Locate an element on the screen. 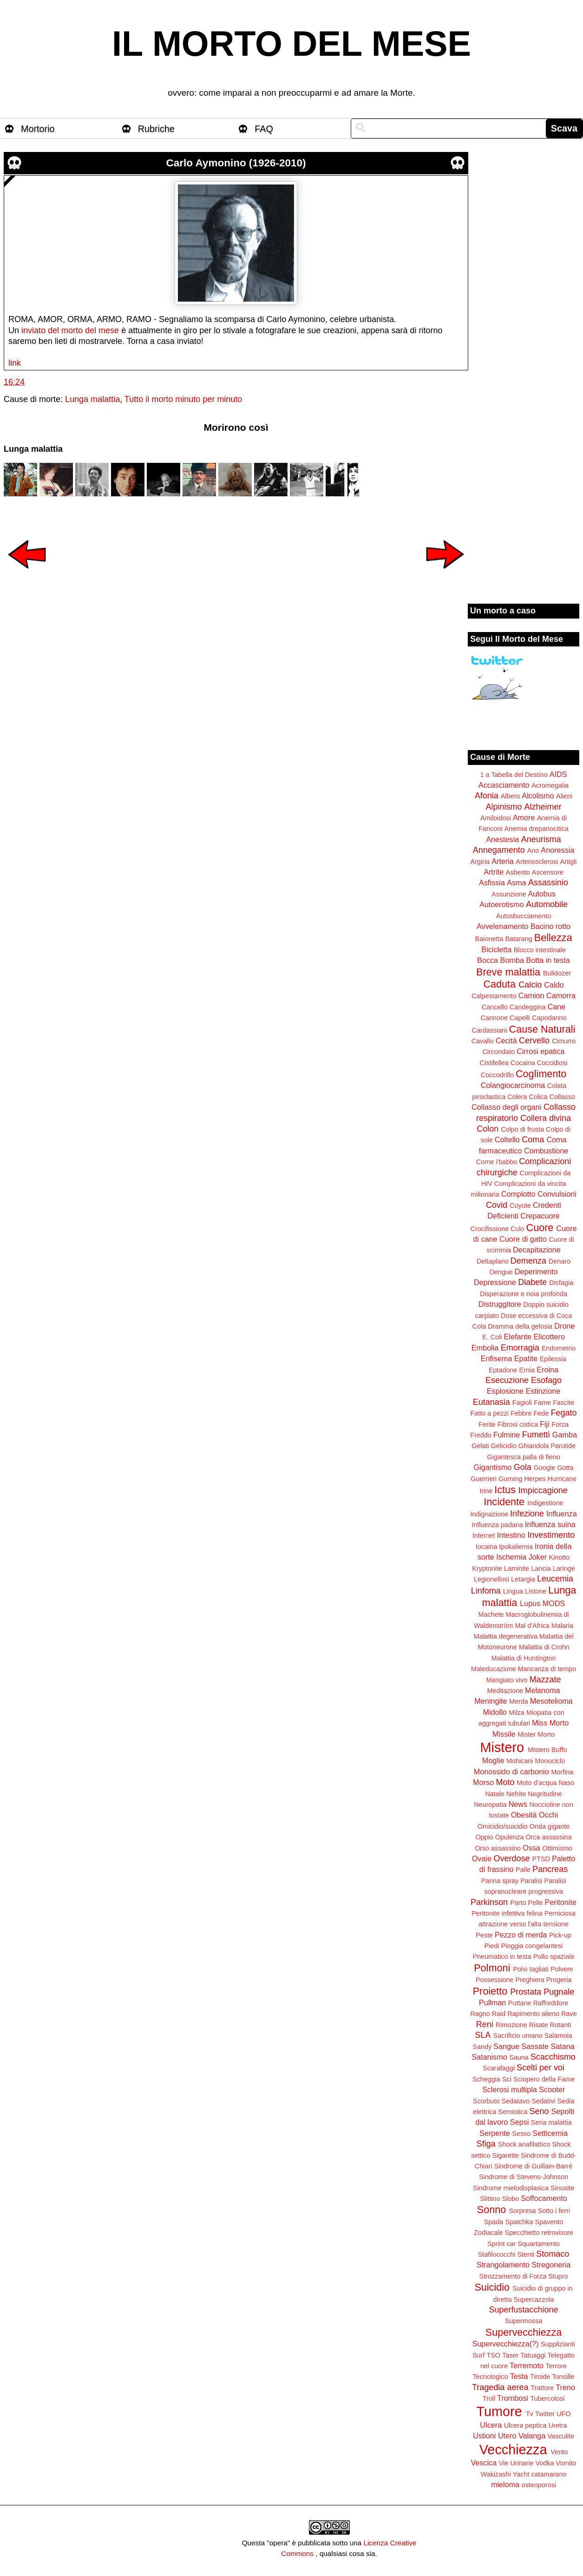 This screenshot has height=2576, width=583. Preghiera is located at coordinates (529, 1979).